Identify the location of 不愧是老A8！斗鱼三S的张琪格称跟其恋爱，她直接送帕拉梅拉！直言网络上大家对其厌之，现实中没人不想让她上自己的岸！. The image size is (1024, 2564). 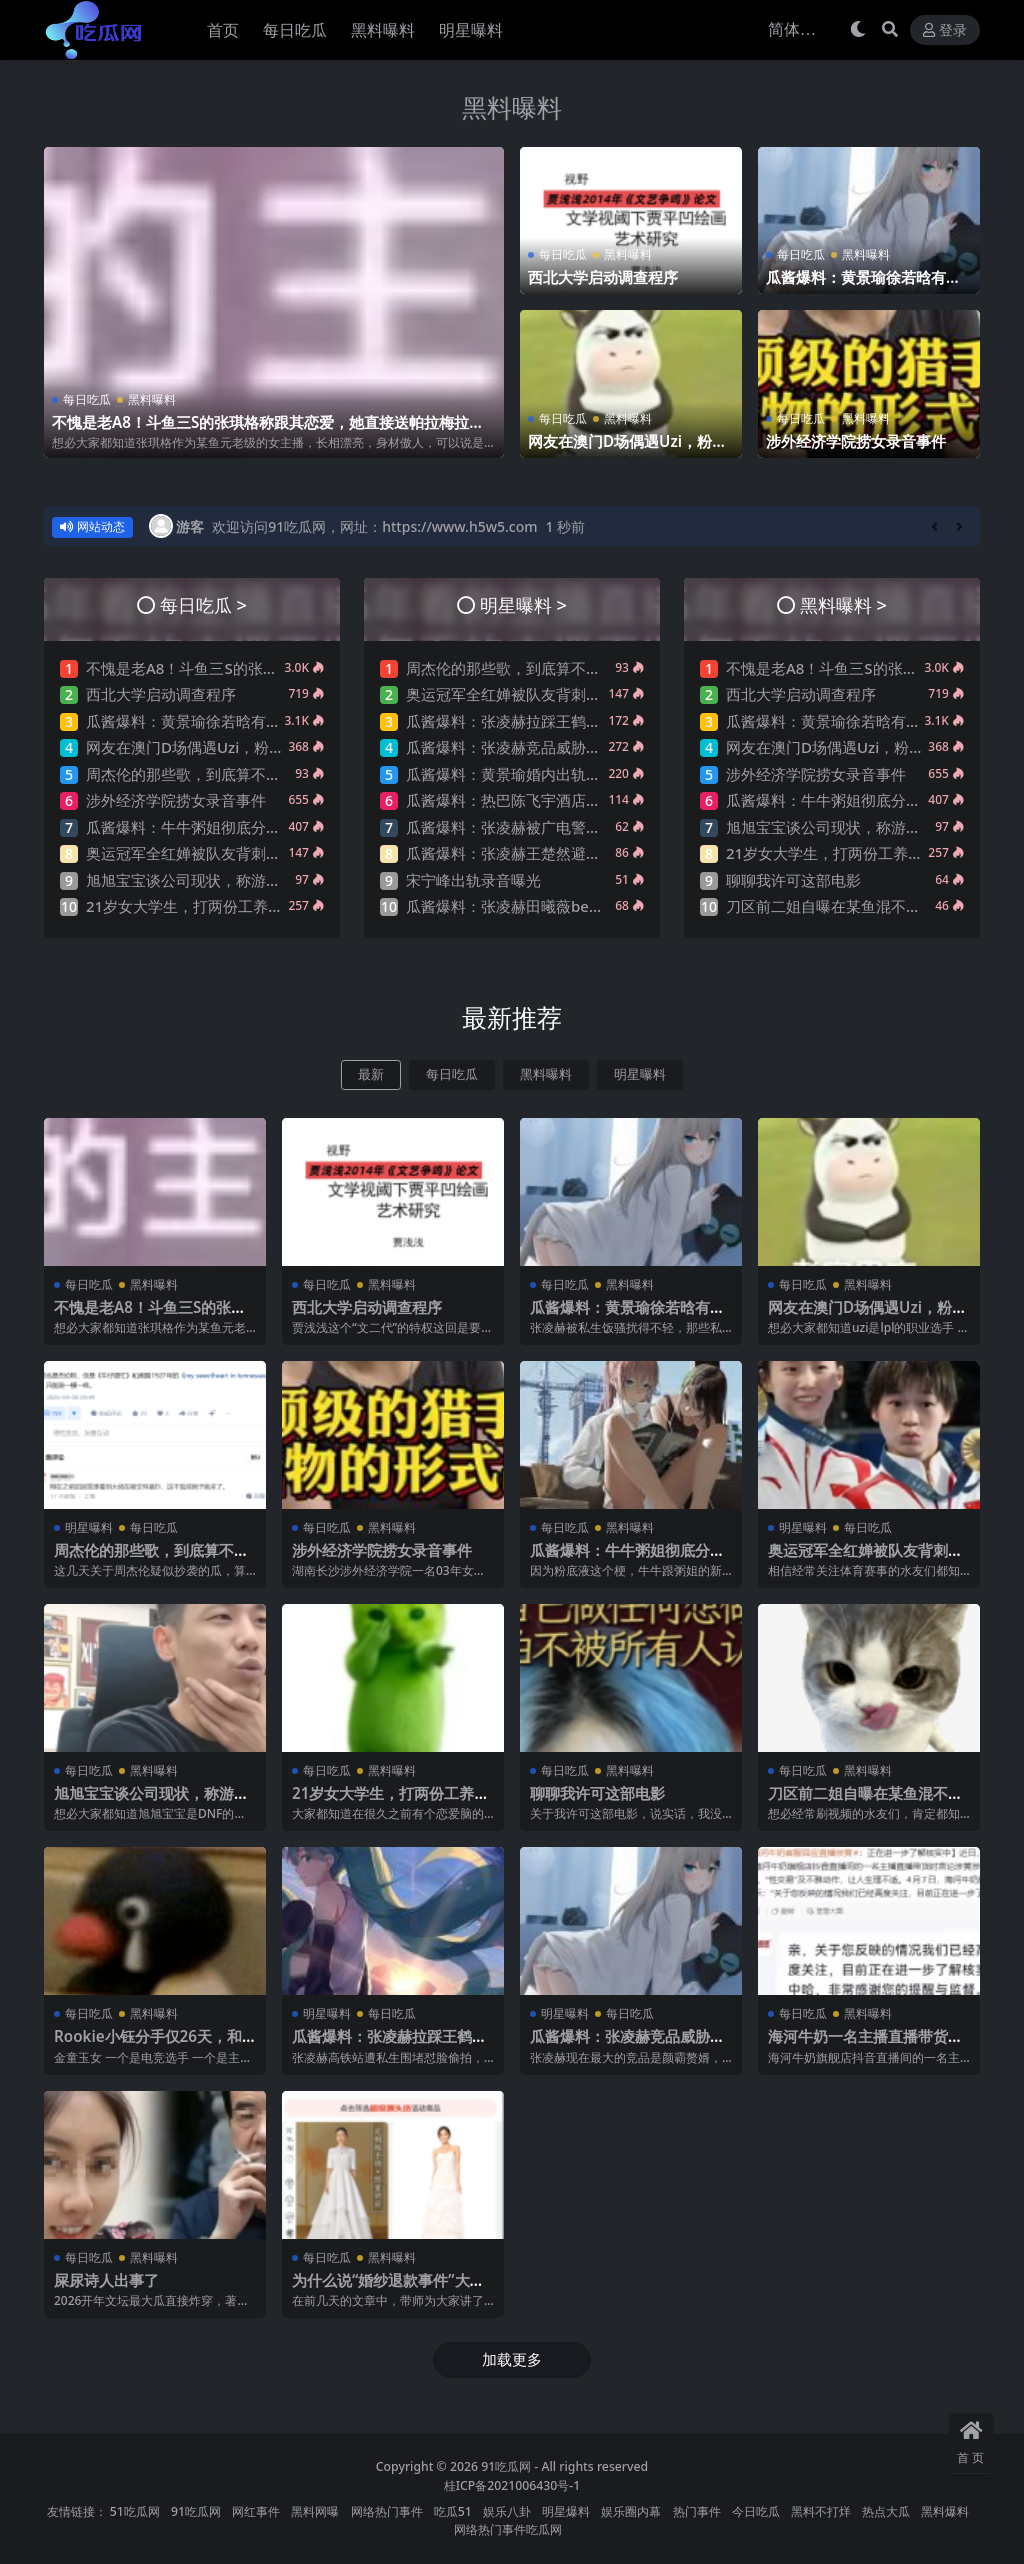
(268, 431).